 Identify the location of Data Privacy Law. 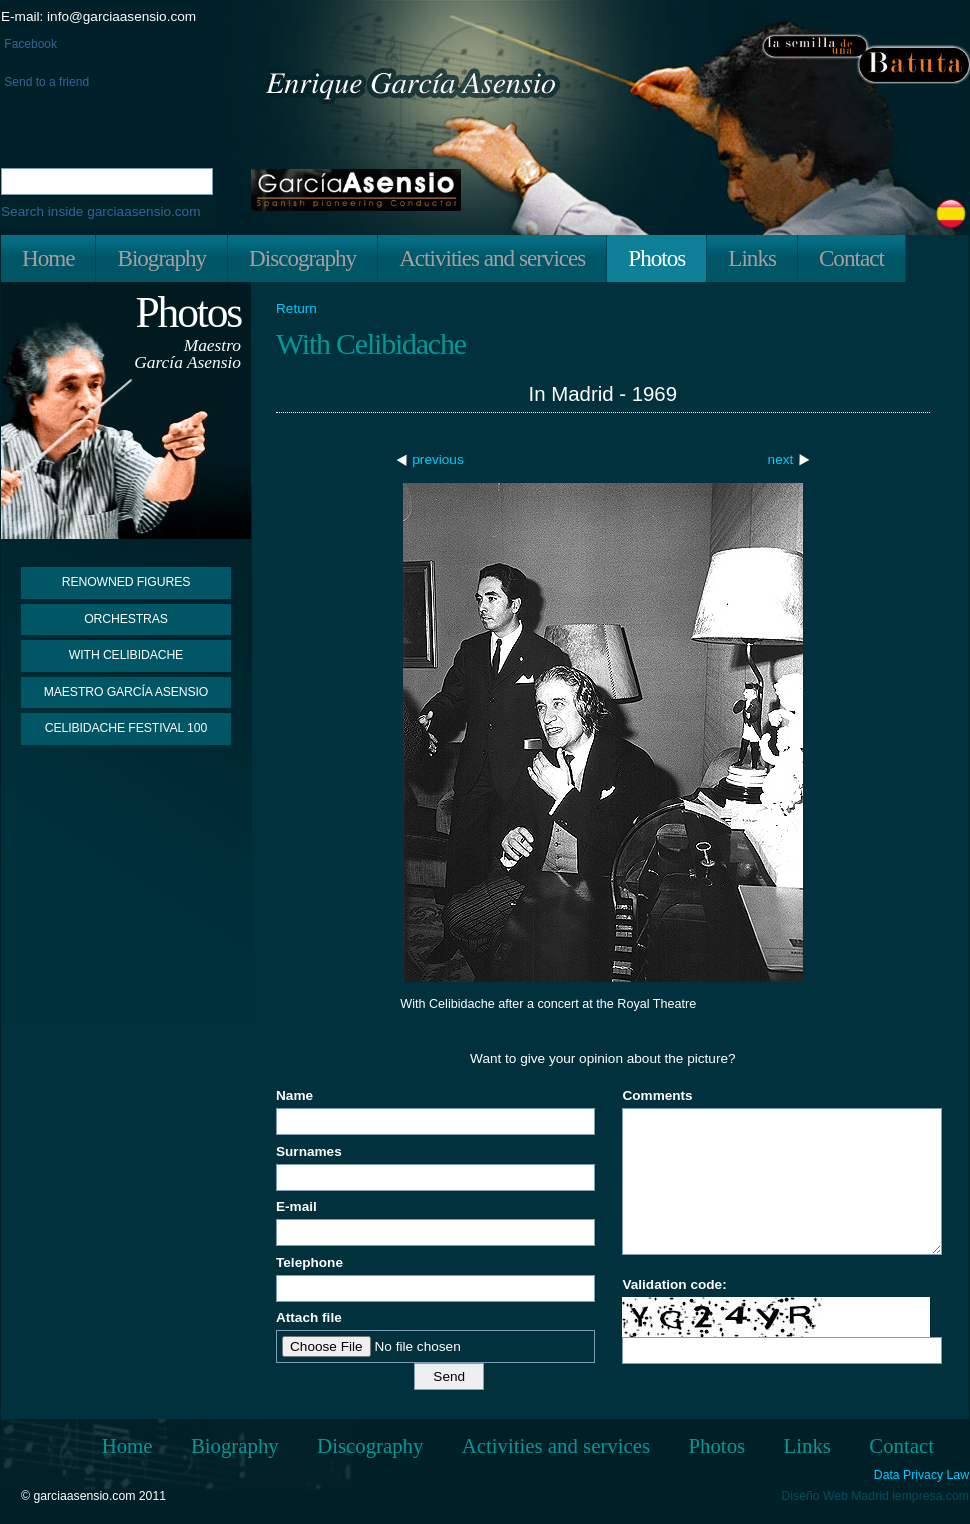
(921, 1475).